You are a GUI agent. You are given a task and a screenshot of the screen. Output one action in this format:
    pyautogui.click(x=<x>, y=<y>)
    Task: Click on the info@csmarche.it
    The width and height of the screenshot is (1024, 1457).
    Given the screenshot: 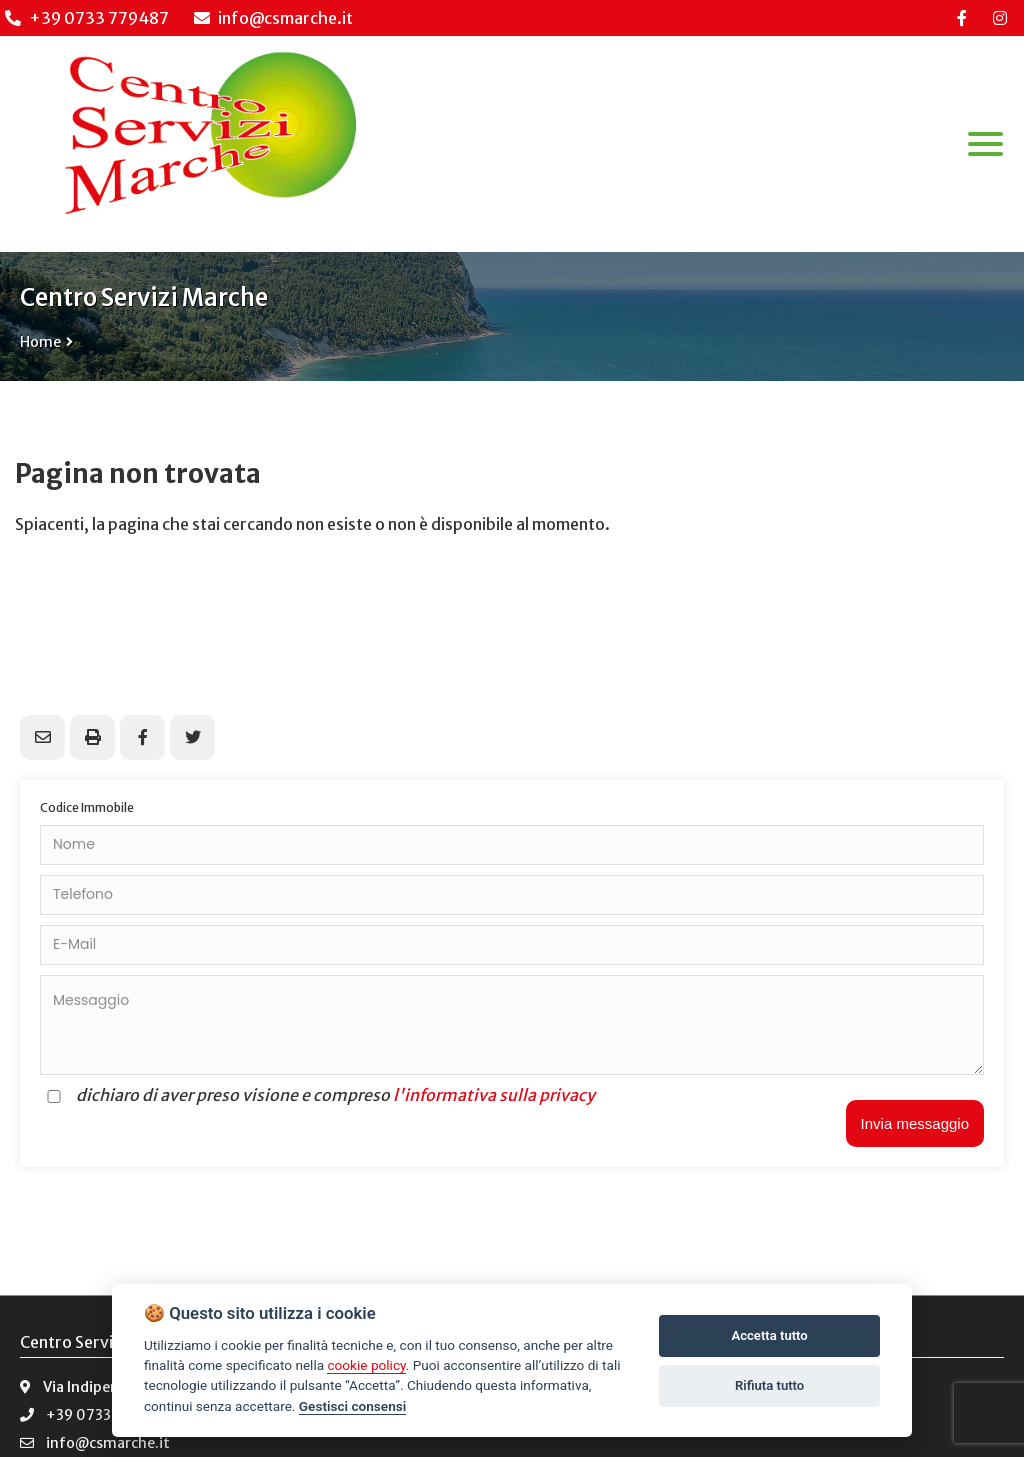 What is the action you would take?
    pyautogui.click(x=273, y=18)
    